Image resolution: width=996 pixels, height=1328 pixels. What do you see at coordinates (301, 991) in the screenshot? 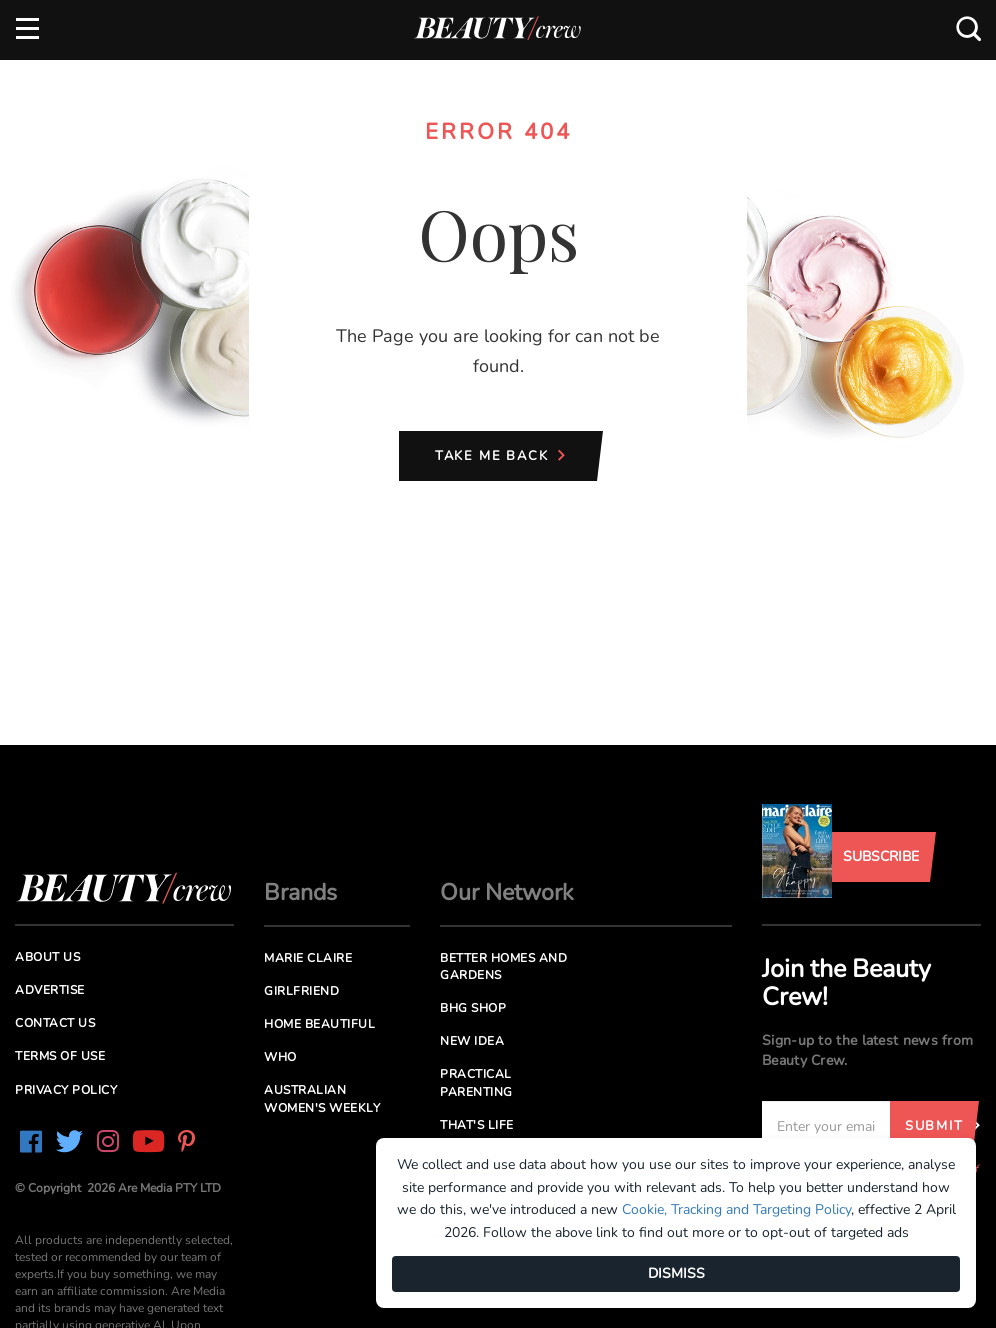
I see `Girlfriend` at bounding box center [301, 991].